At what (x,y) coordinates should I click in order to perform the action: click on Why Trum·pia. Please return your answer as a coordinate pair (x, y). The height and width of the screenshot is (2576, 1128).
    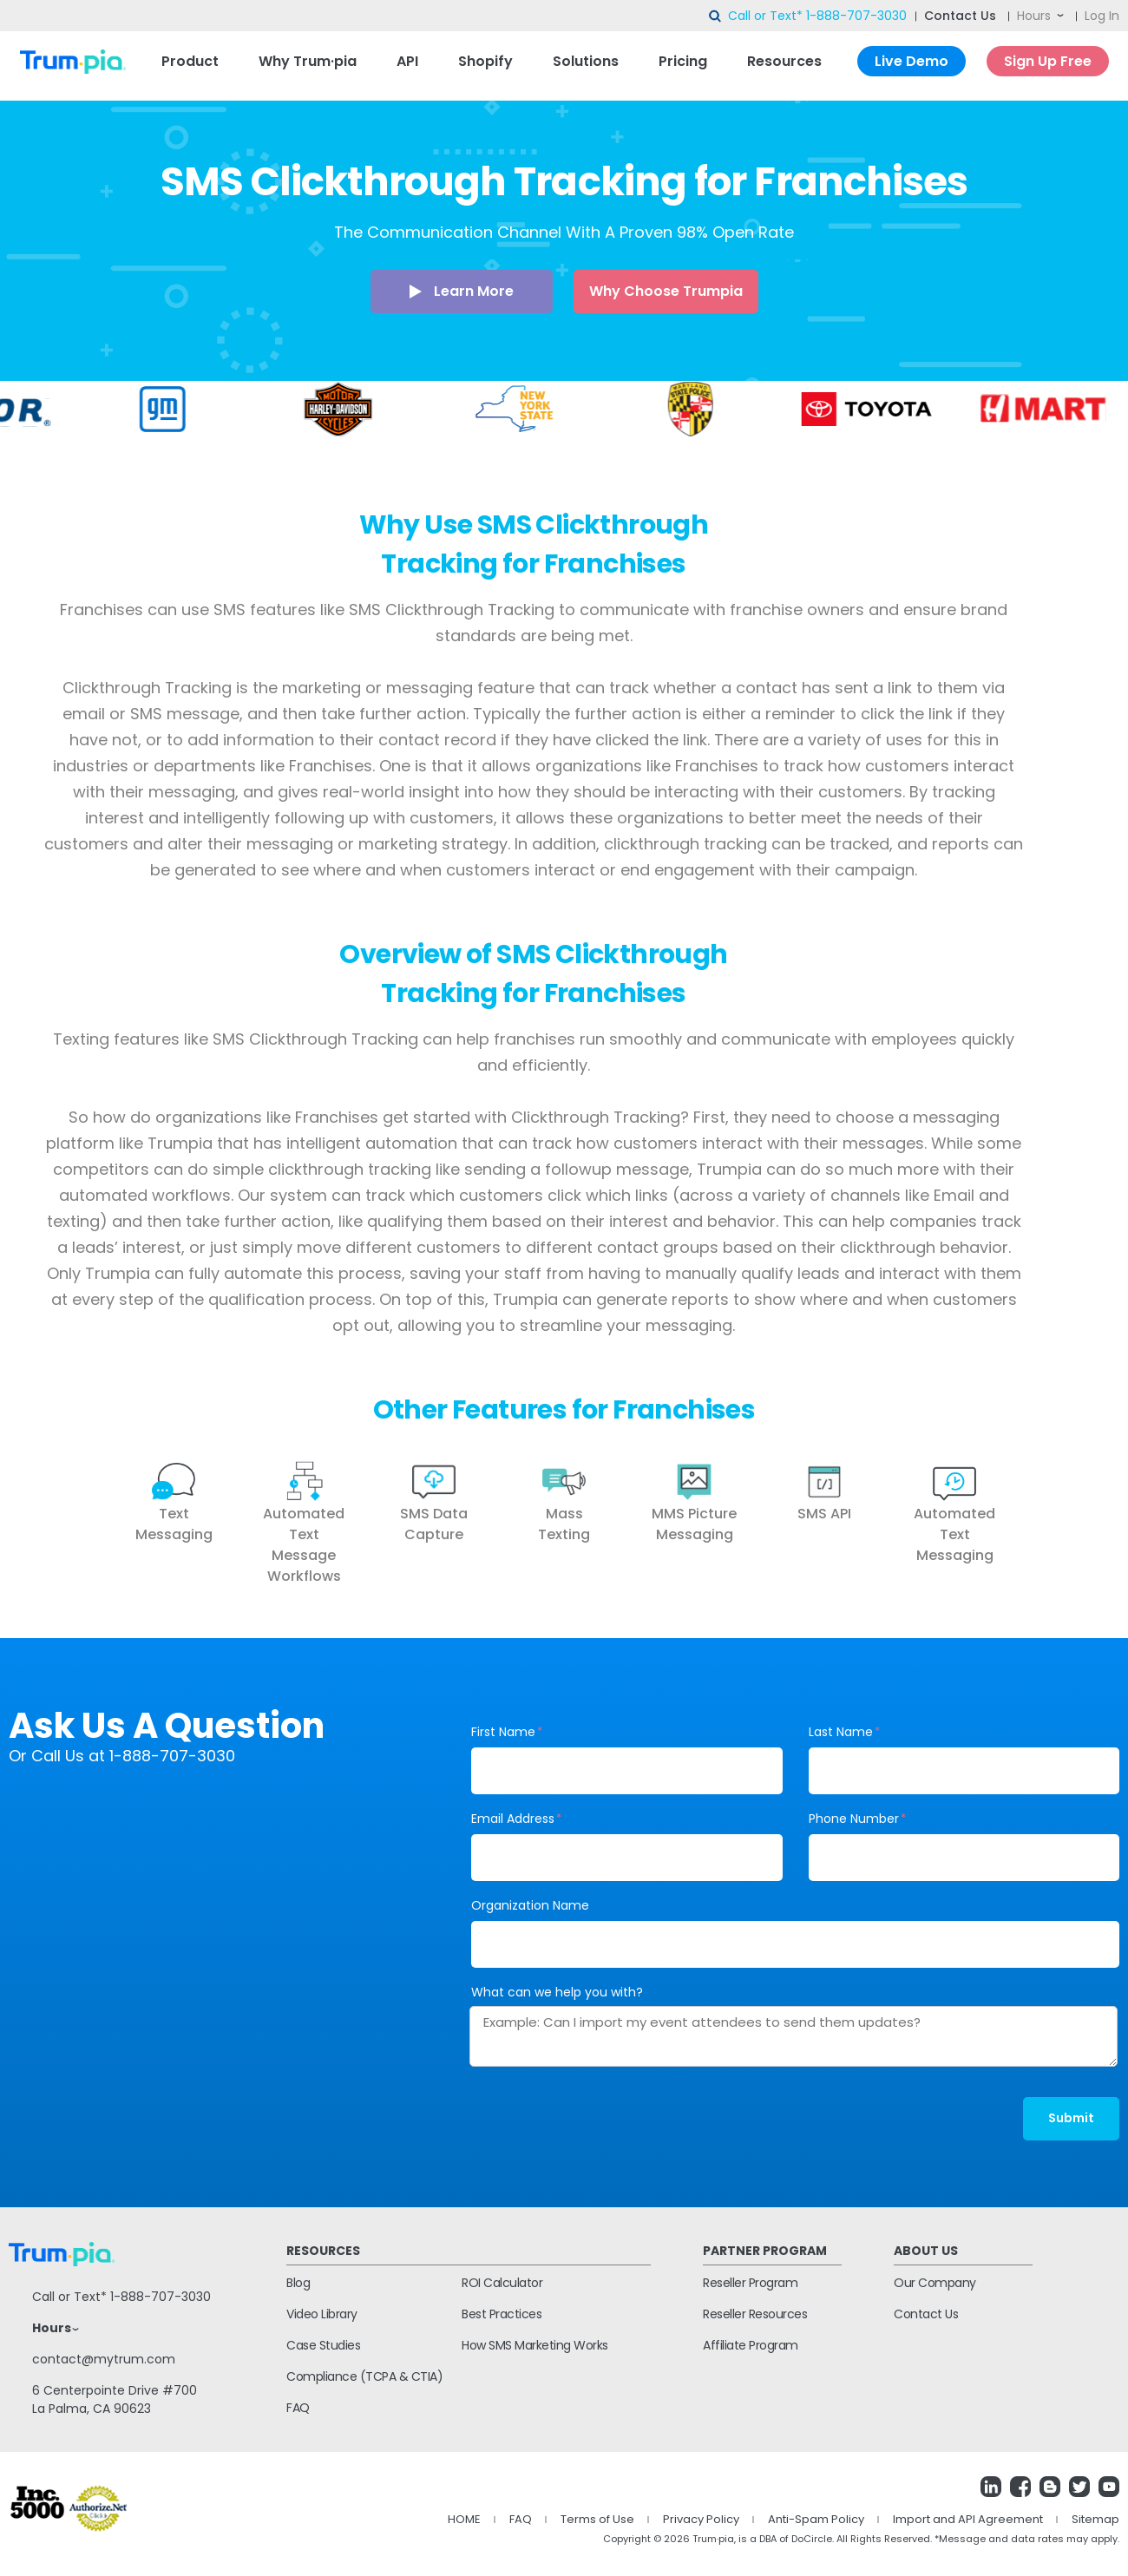
    Looking at the image, I should click on (308, 61).